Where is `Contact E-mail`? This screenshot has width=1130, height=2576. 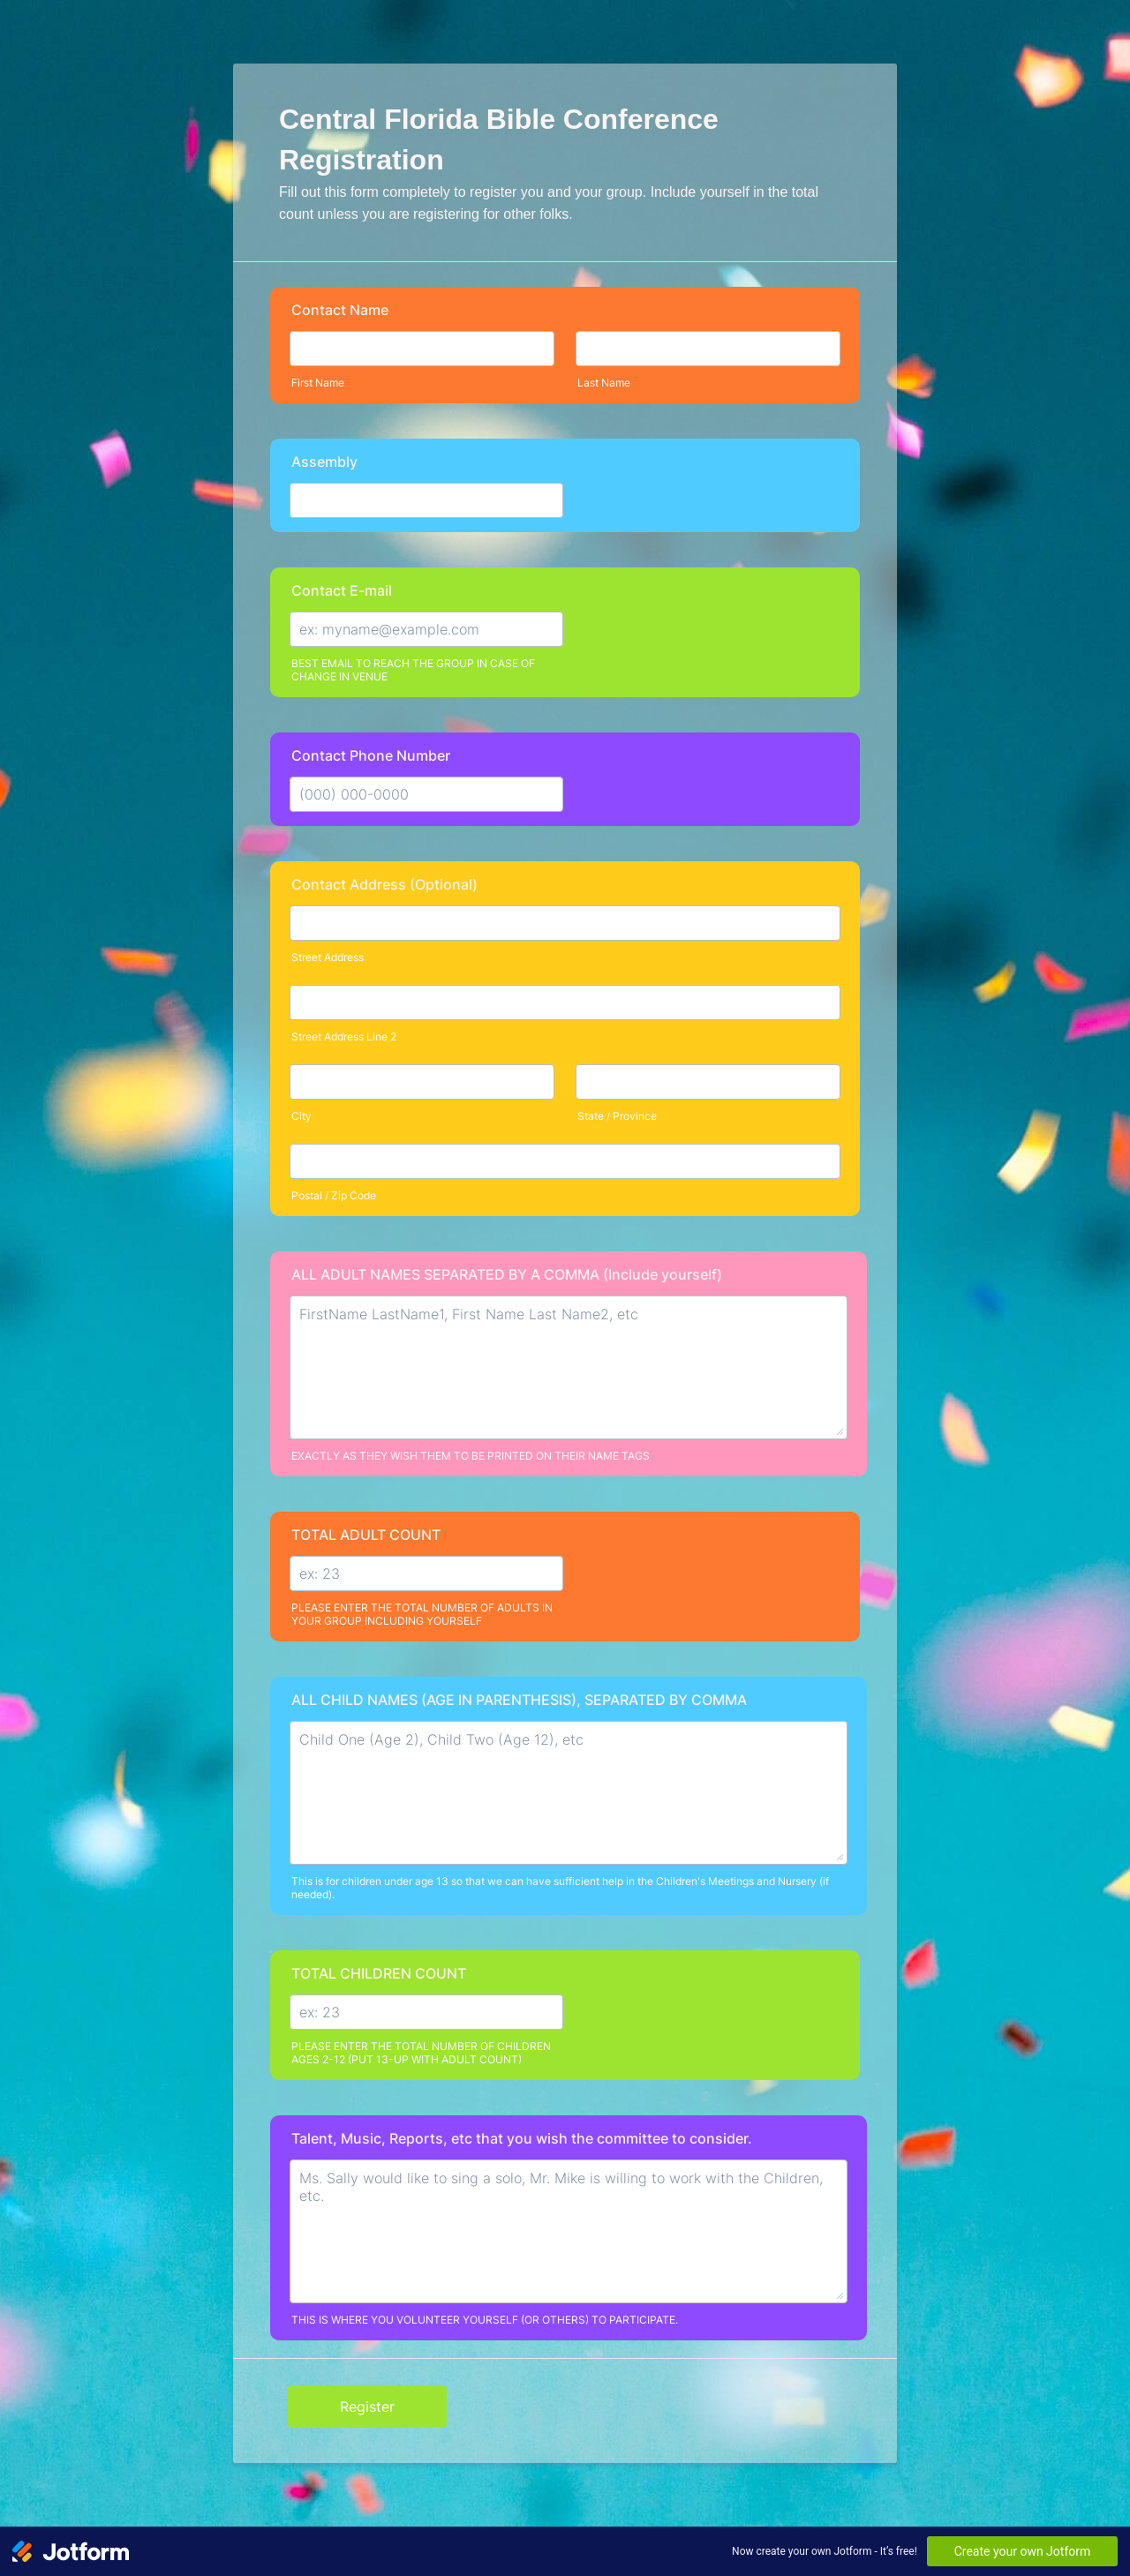
Contact E-mail is located at coordinates (341, 590).